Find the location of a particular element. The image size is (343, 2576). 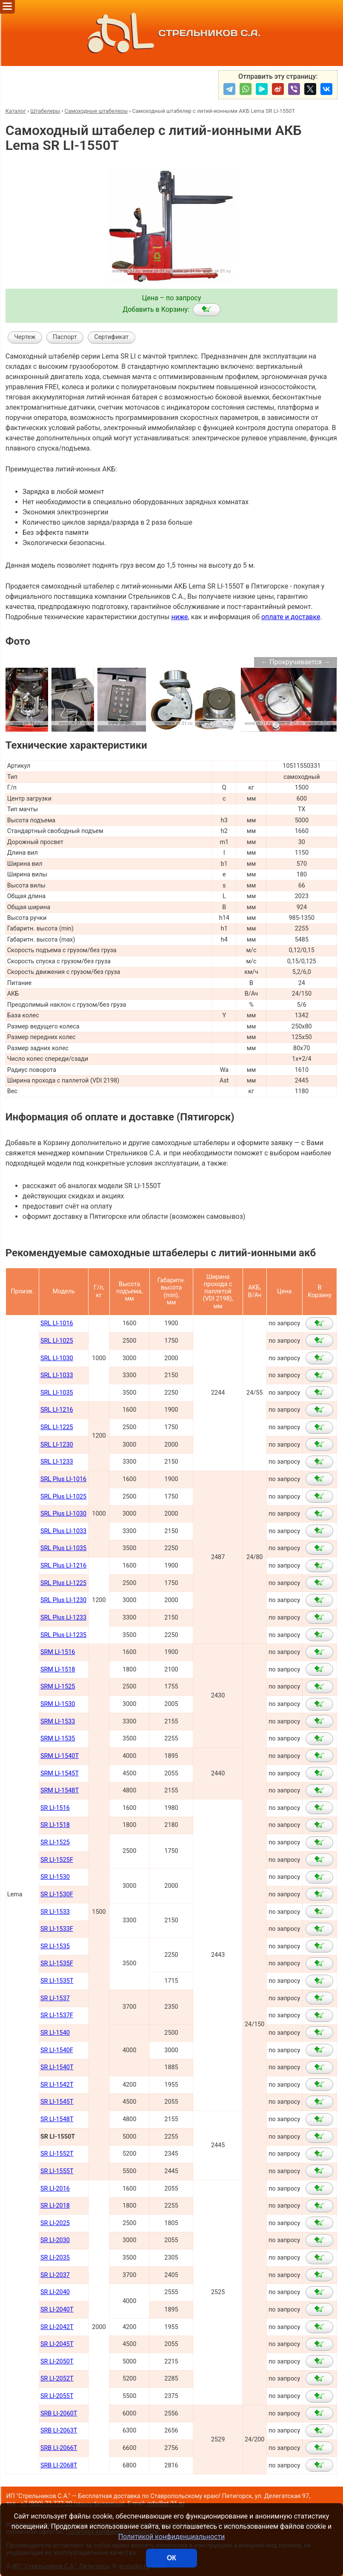

SR LI-1535F is located at coordinates (56, 1963).